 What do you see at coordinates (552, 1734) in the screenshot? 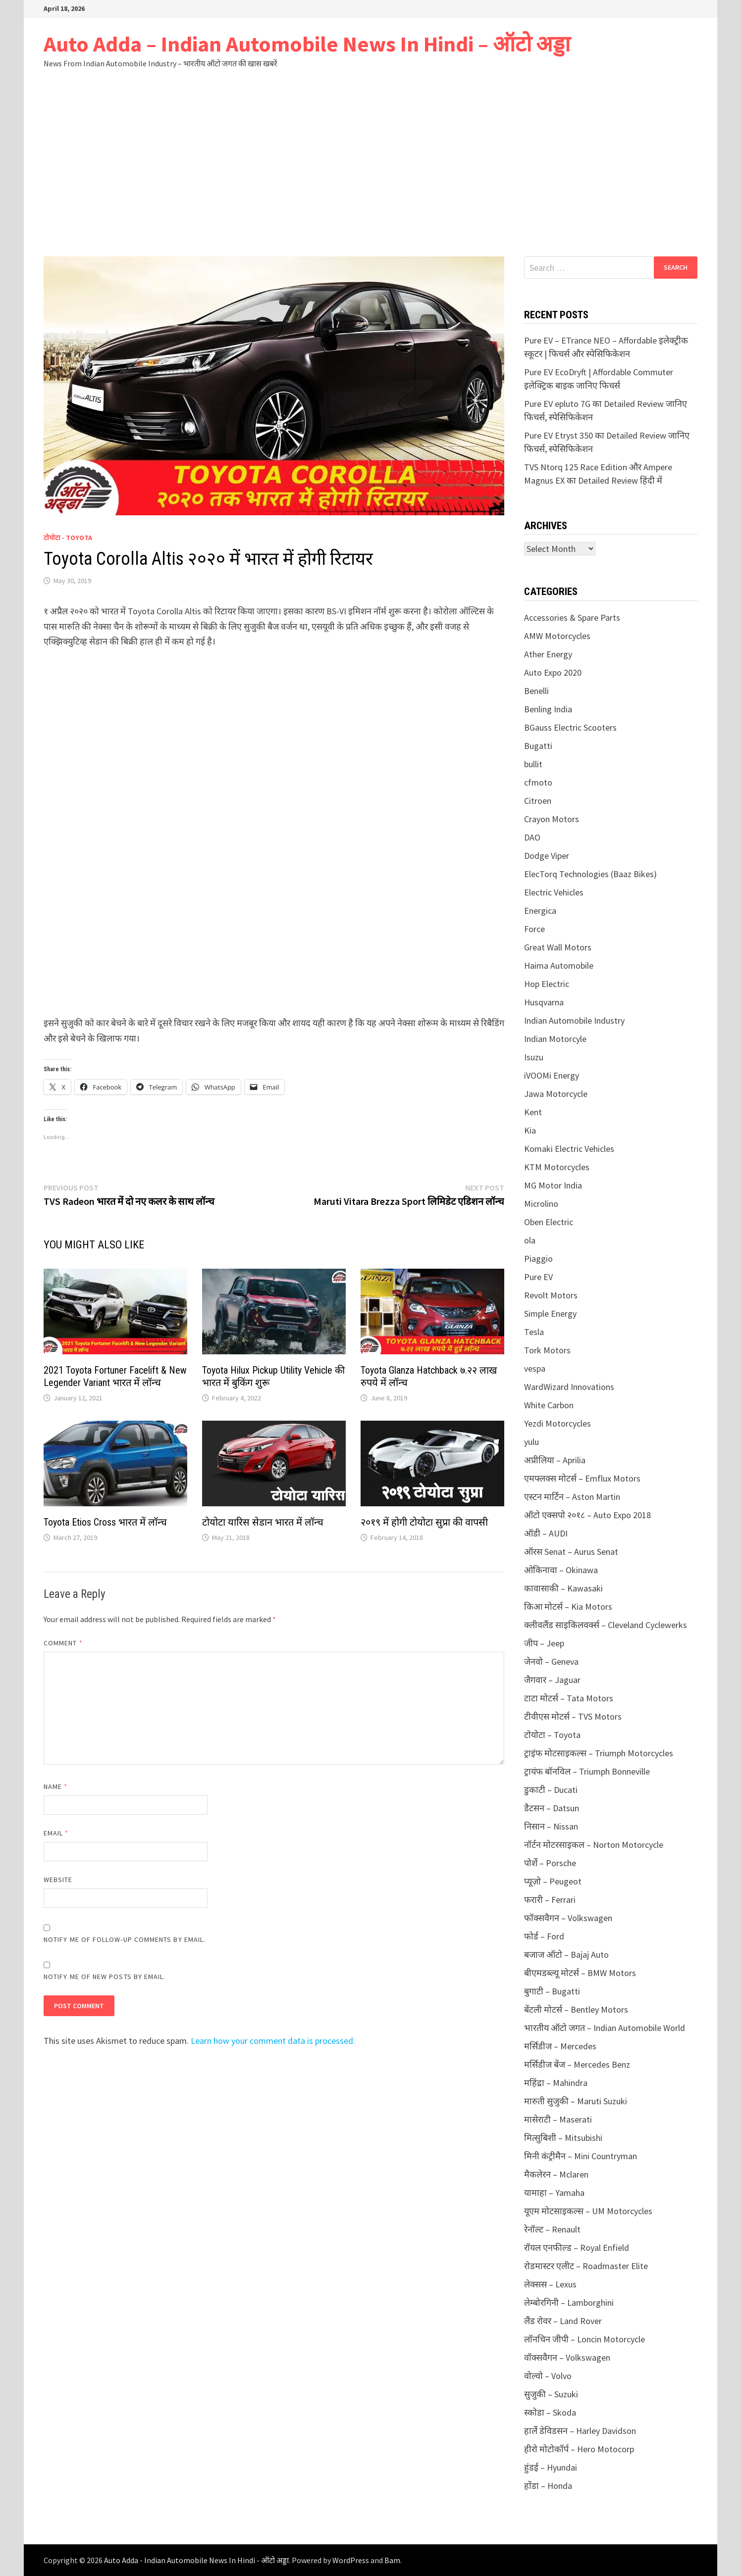
I see `टोयोटा – Toyota` at bounding box center [552, 1734].